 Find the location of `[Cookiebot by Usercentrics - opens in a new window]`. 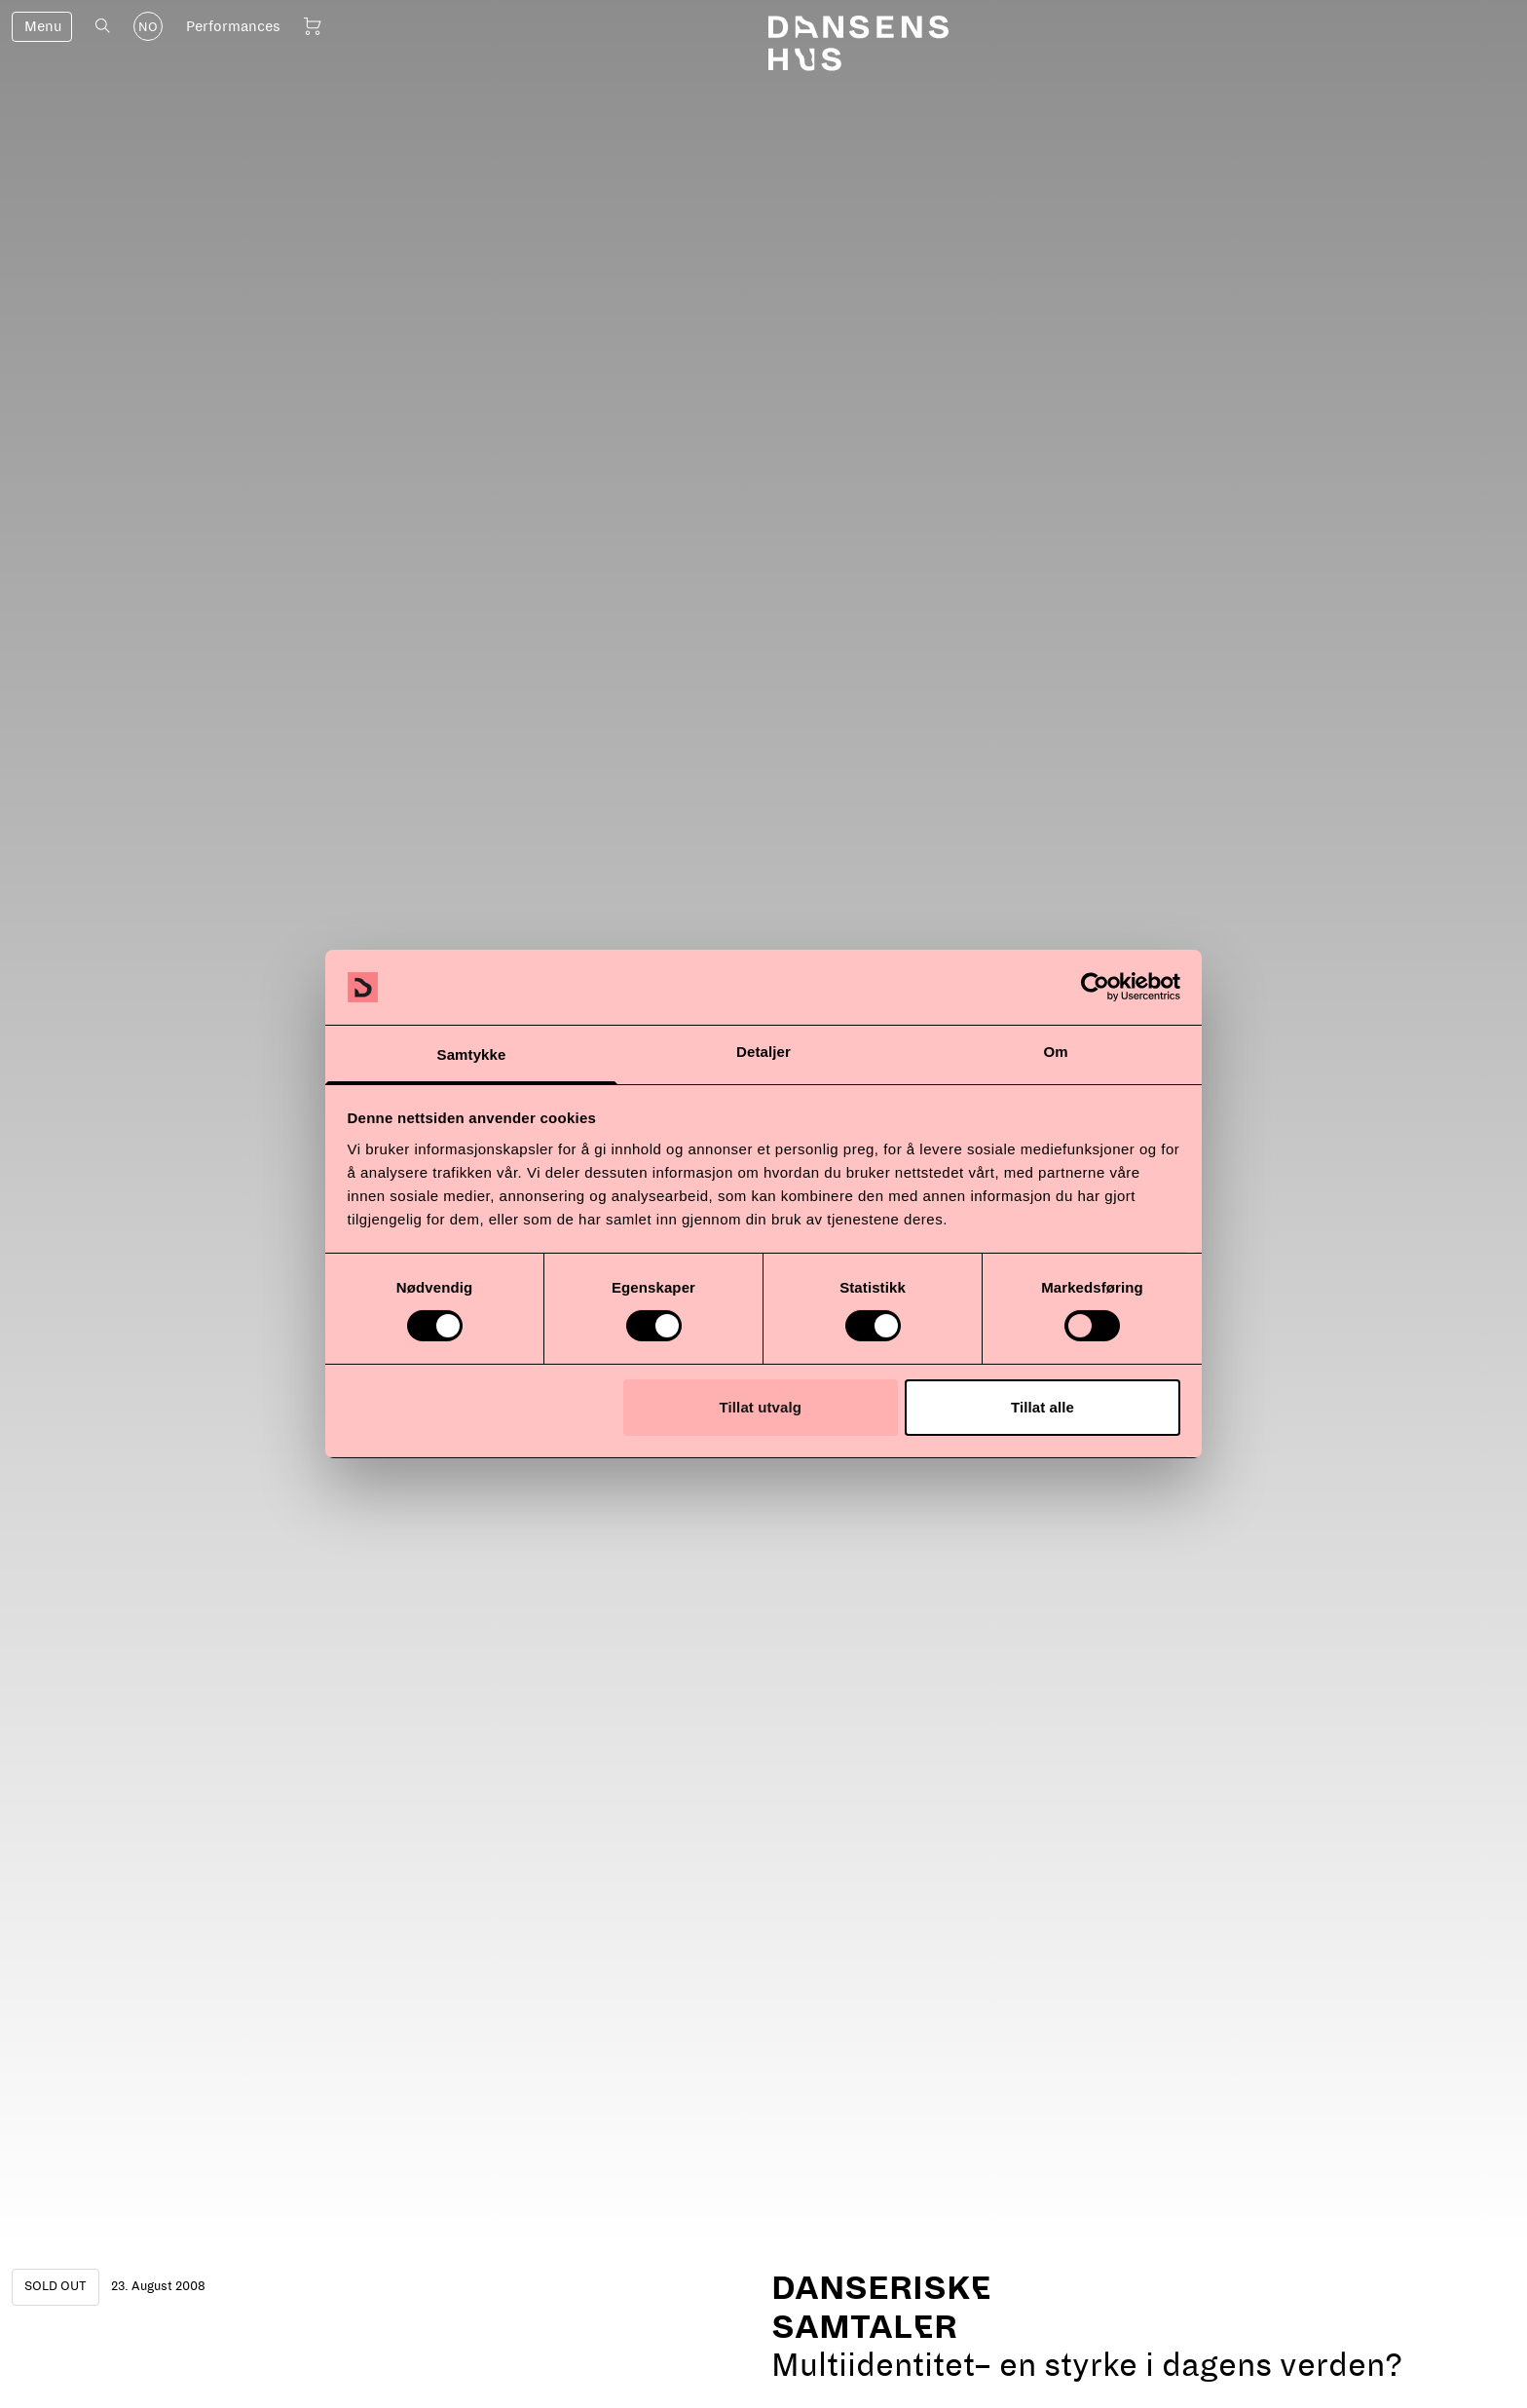

[Cookiebot by Usercentrics - opens in a new window] is located at coordinates (1095, 986).